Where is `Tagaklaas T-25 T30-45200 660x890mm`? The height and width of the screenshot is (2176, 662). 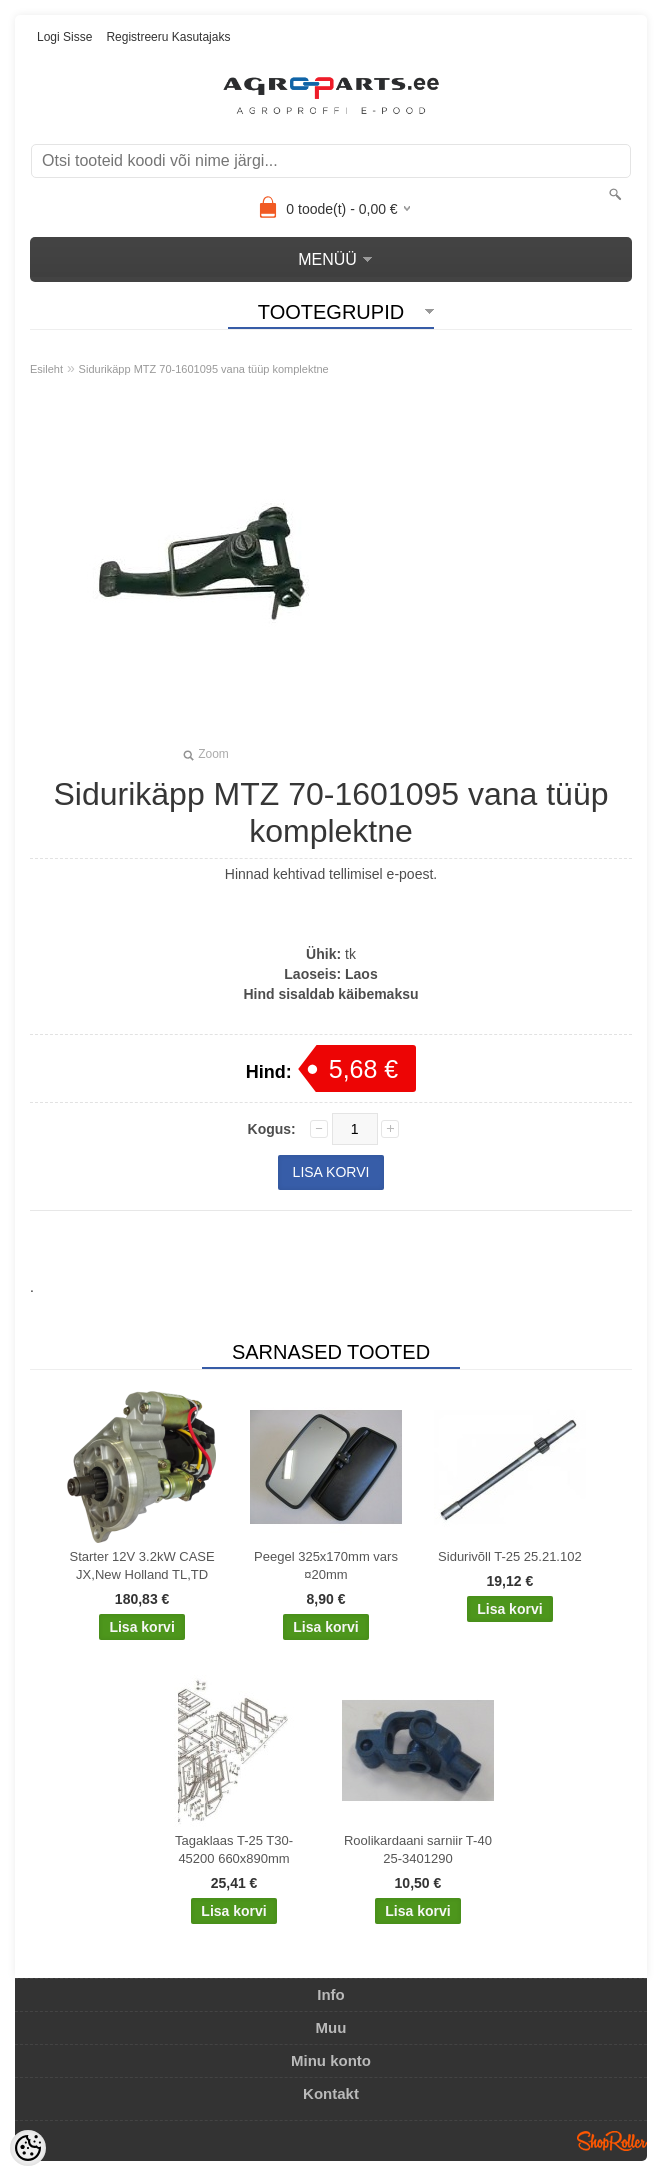 Tagaklaas T-25 T30-45200 660x890mm is located at coordinates (234, 1849).